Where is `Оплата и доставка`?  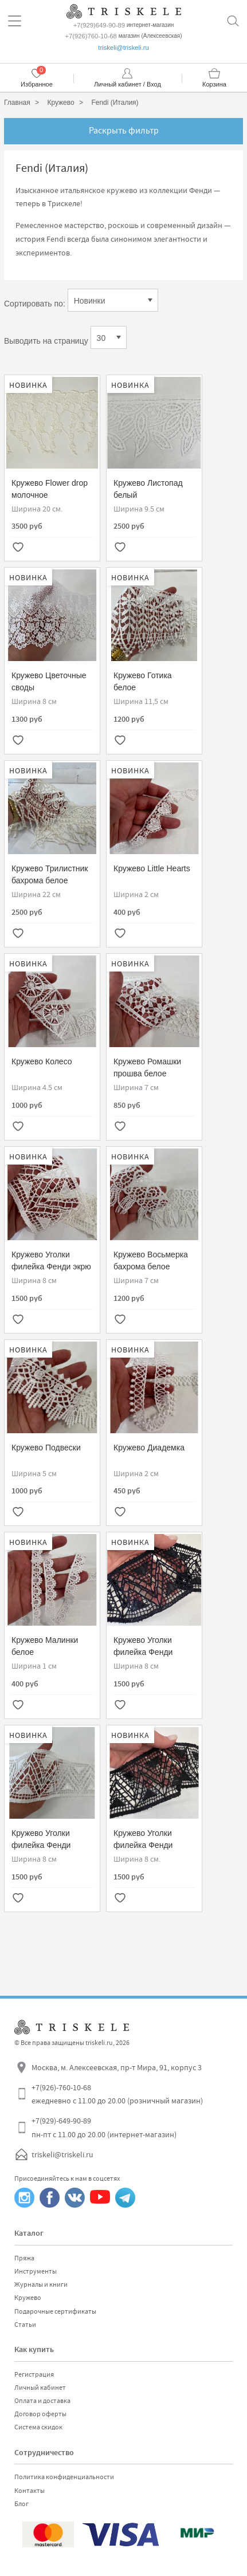 Оплата и доставка is located at coordinates (42, 2400).